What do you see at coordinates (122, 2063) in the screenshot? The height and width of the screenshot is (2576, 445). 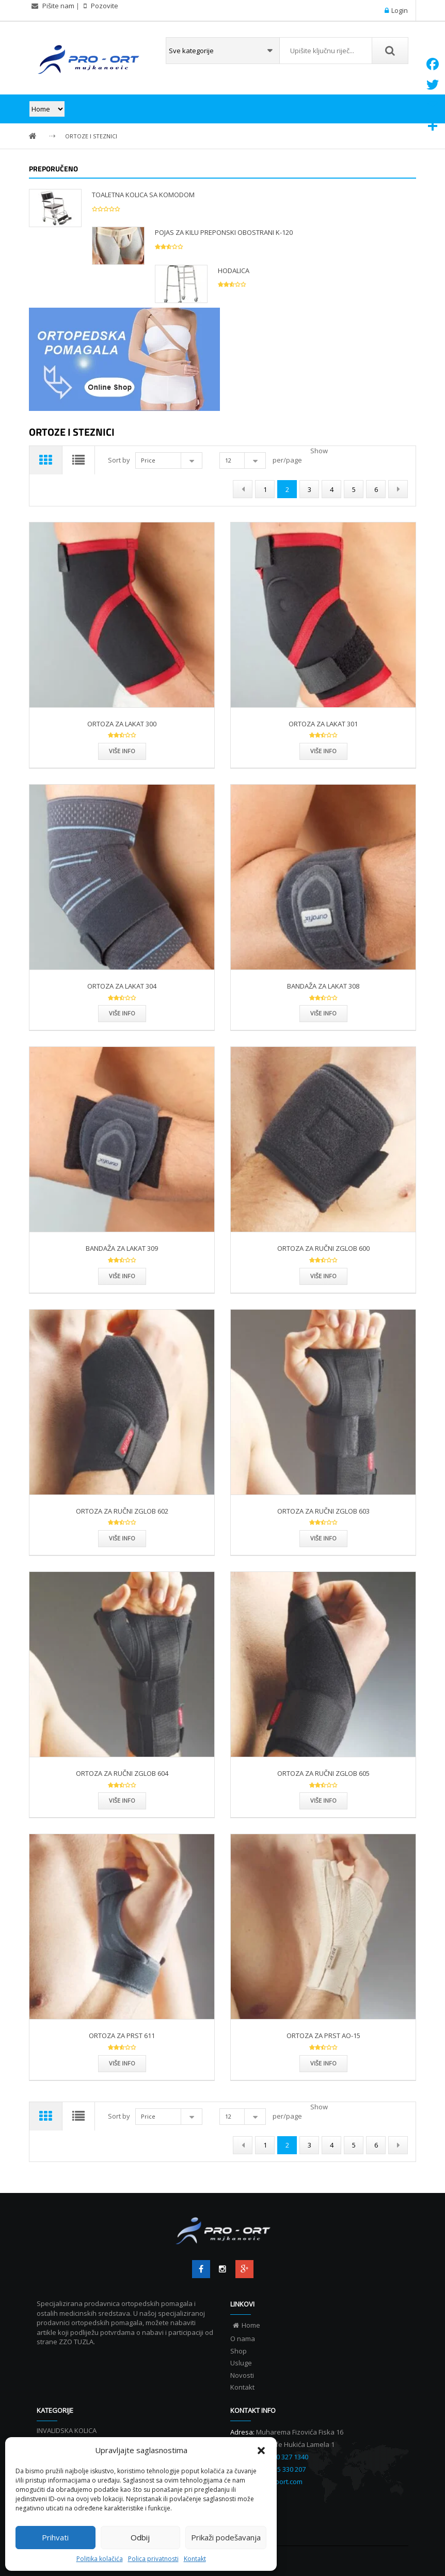 I see `Više info [Više info ORTOZA ZA PRST 611”]` at bounding box center [122, 2063].